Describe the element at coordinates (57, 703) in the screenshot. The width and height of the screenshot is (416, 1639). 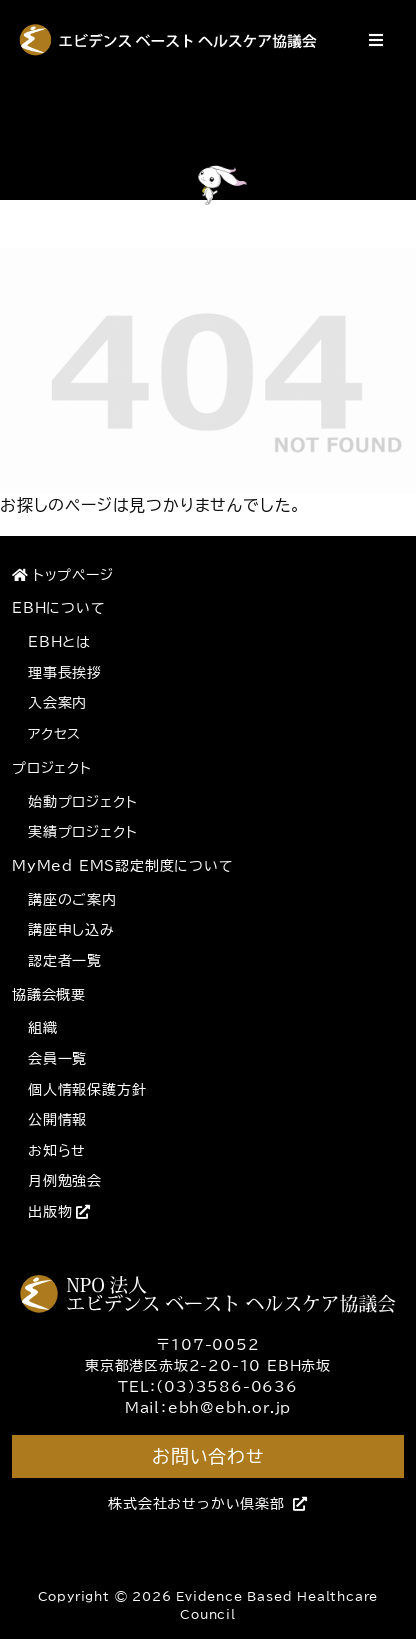
I see `入会案内` at that location.